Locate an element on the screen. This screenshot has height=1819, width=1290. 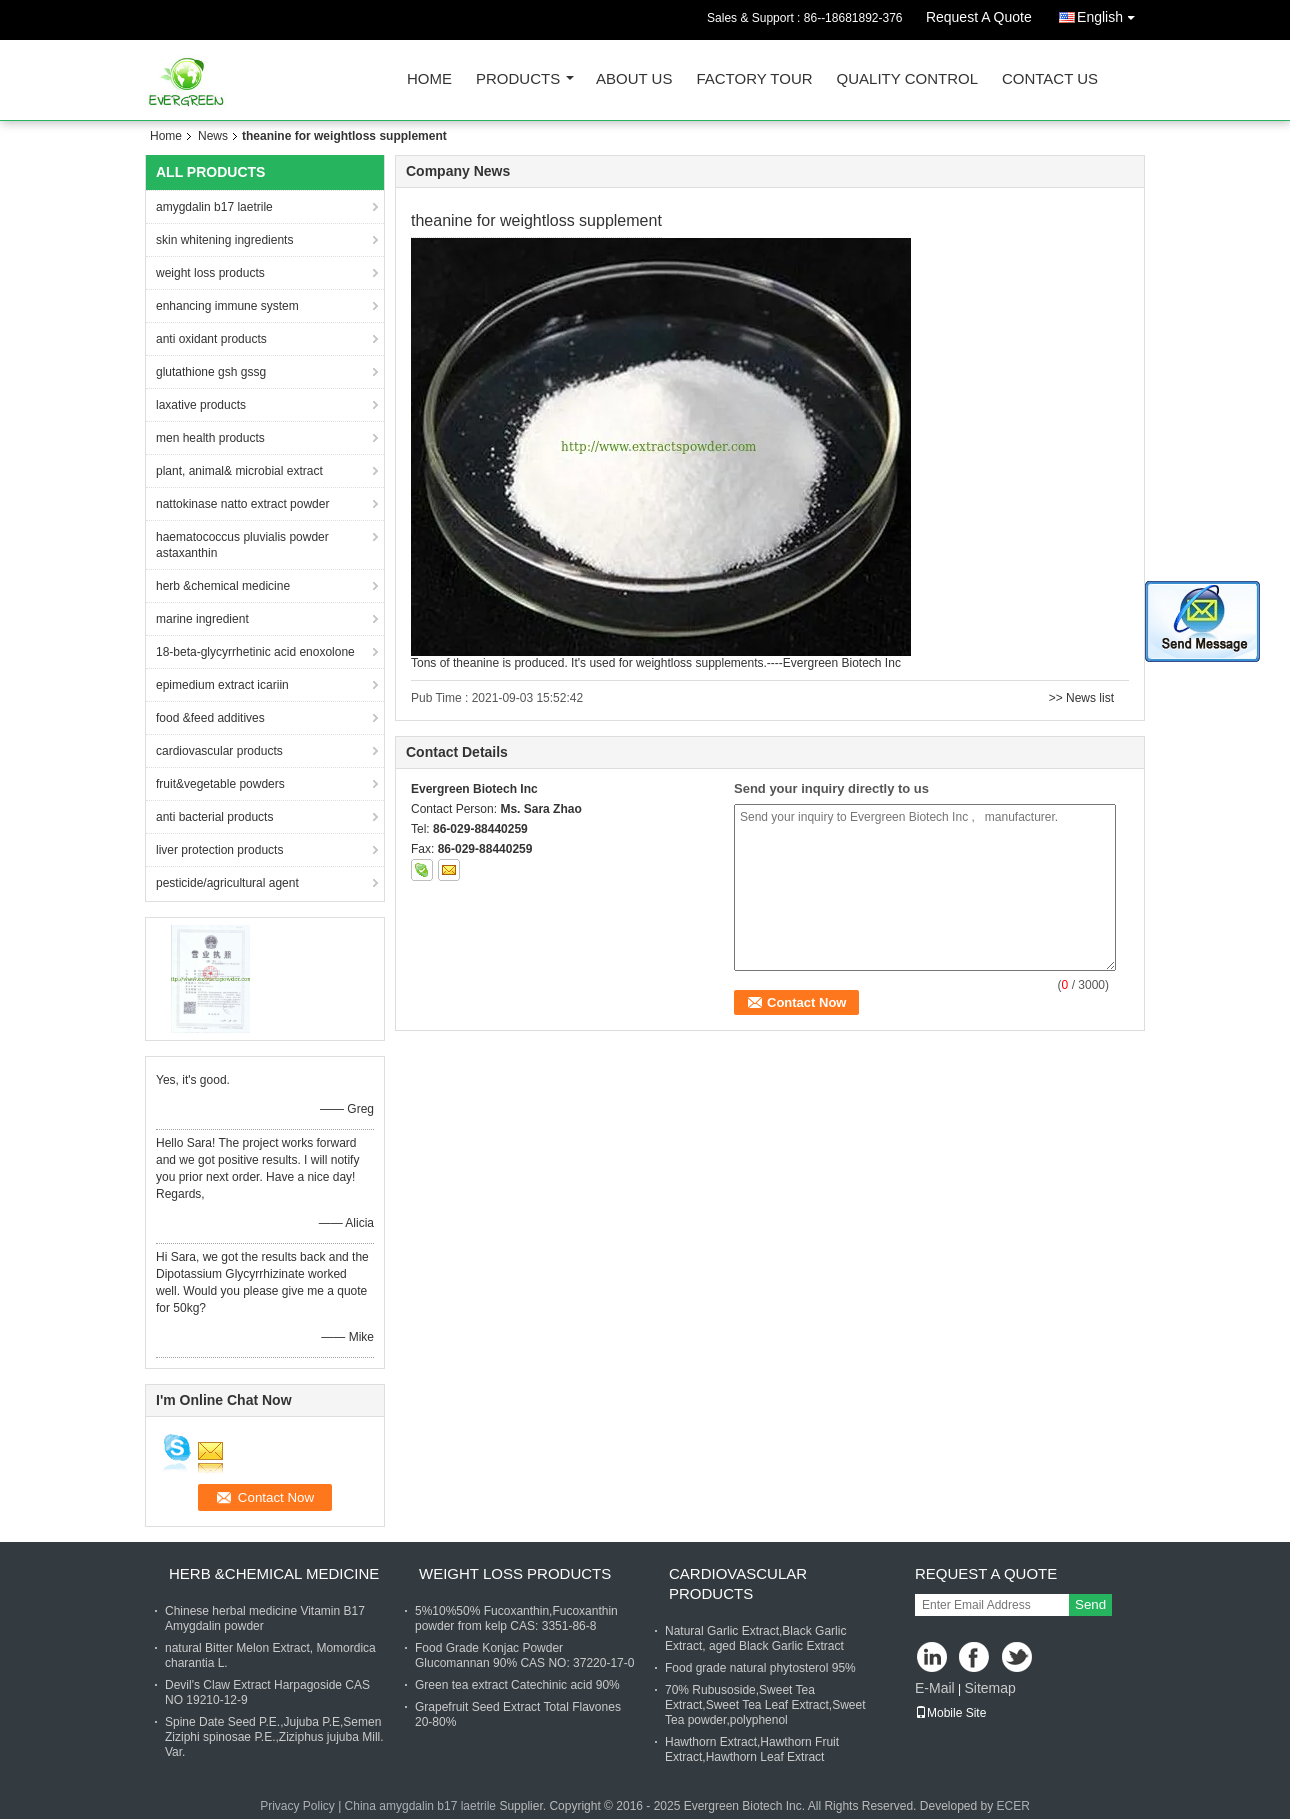
enhancing immune system is located at coordinates (227, 306).